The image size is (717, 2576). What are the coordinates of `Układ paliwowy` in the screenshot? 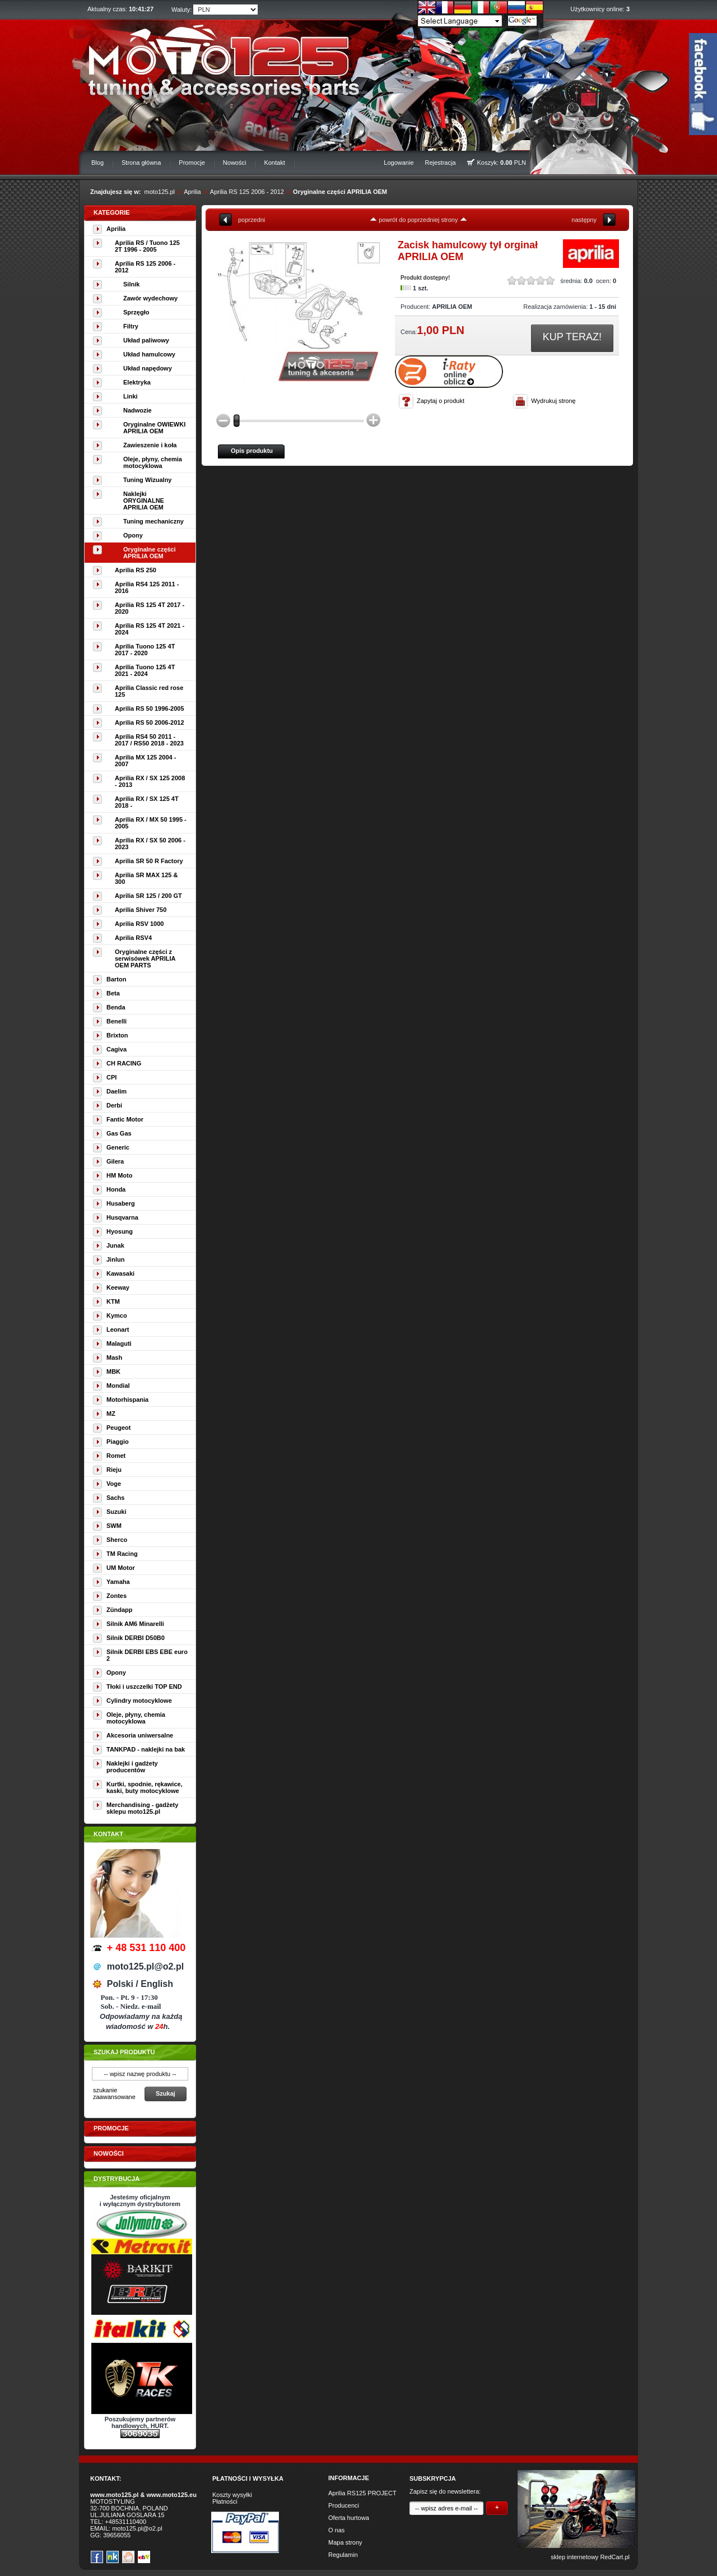 It's located at (146, 340).